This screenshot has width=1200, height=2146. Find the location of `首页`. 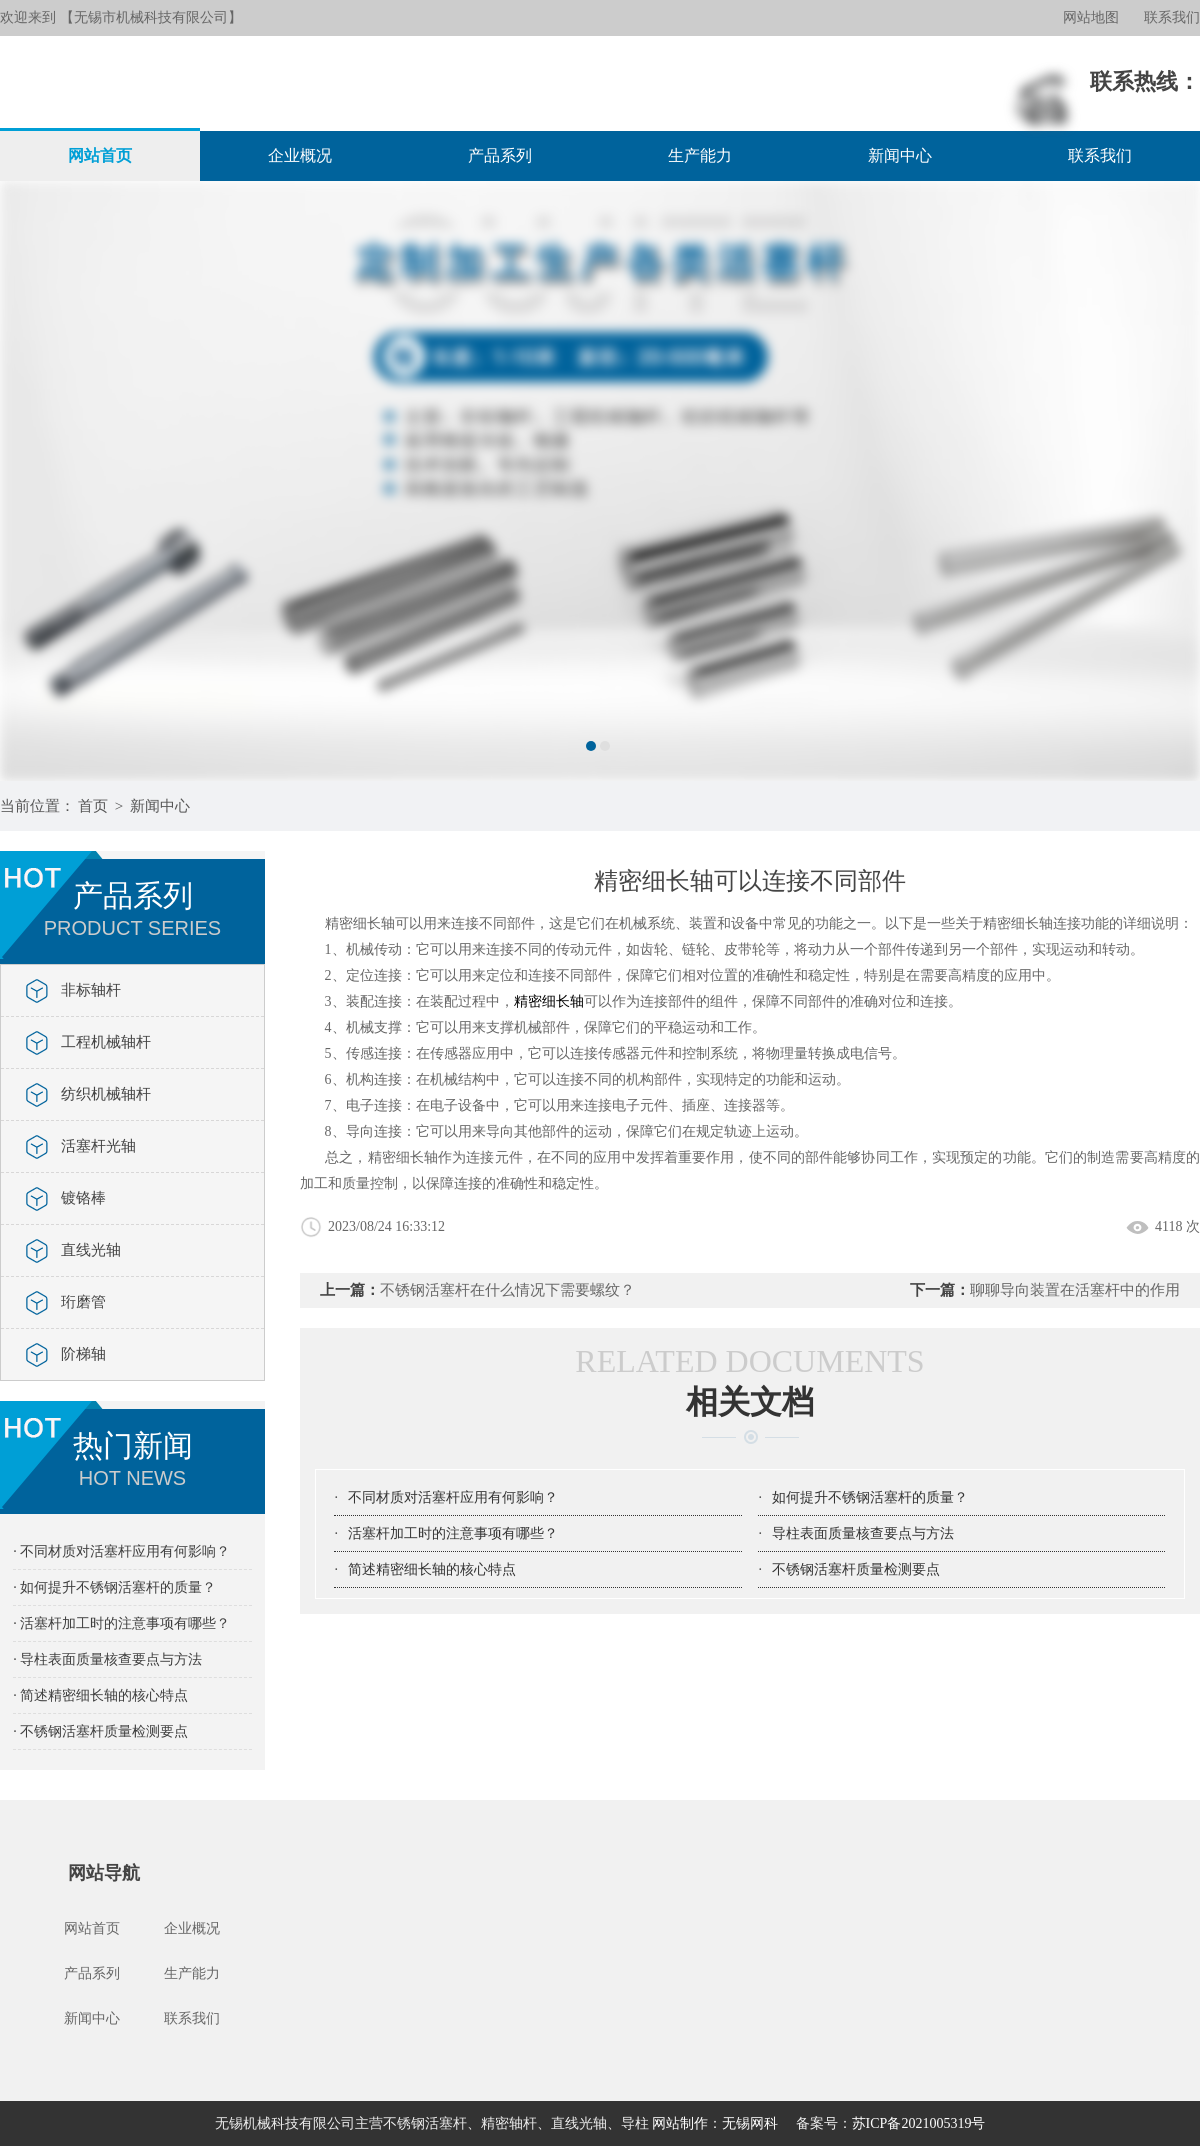

首页 is located at coordinates (93, 806).